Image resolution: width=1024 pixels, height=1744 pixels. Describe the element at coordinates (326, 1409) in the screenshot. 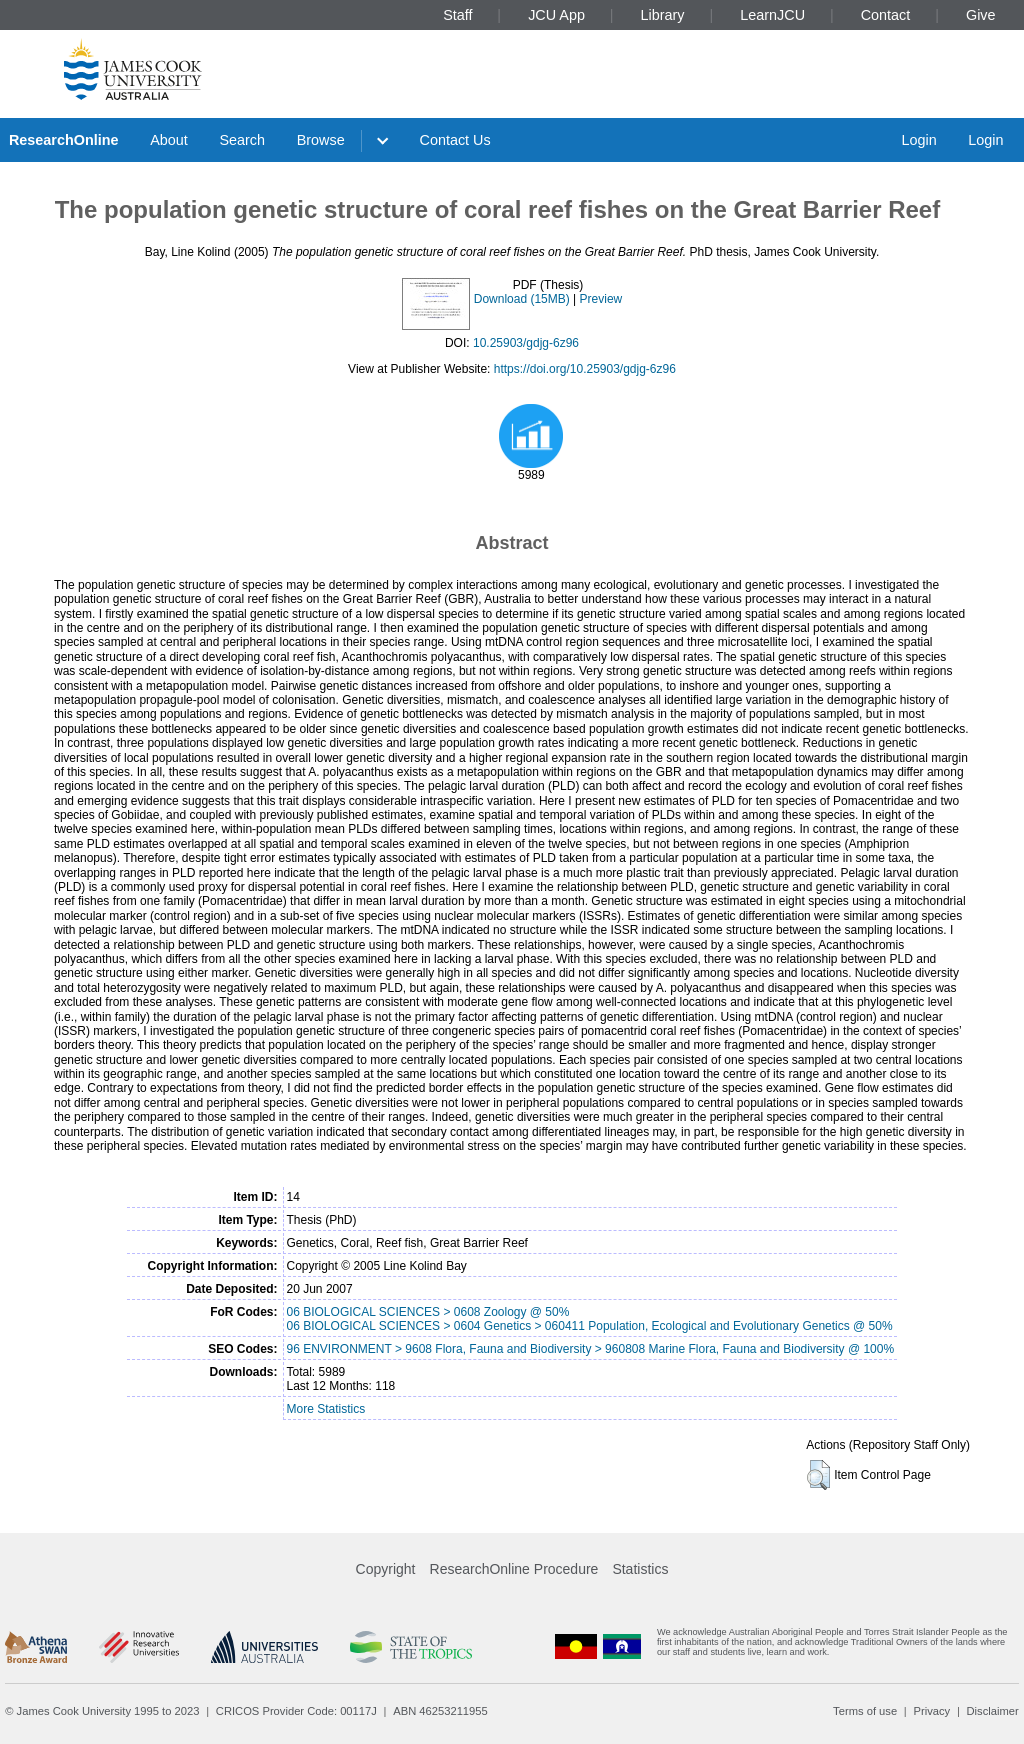

I see `More Statistics` at that location.